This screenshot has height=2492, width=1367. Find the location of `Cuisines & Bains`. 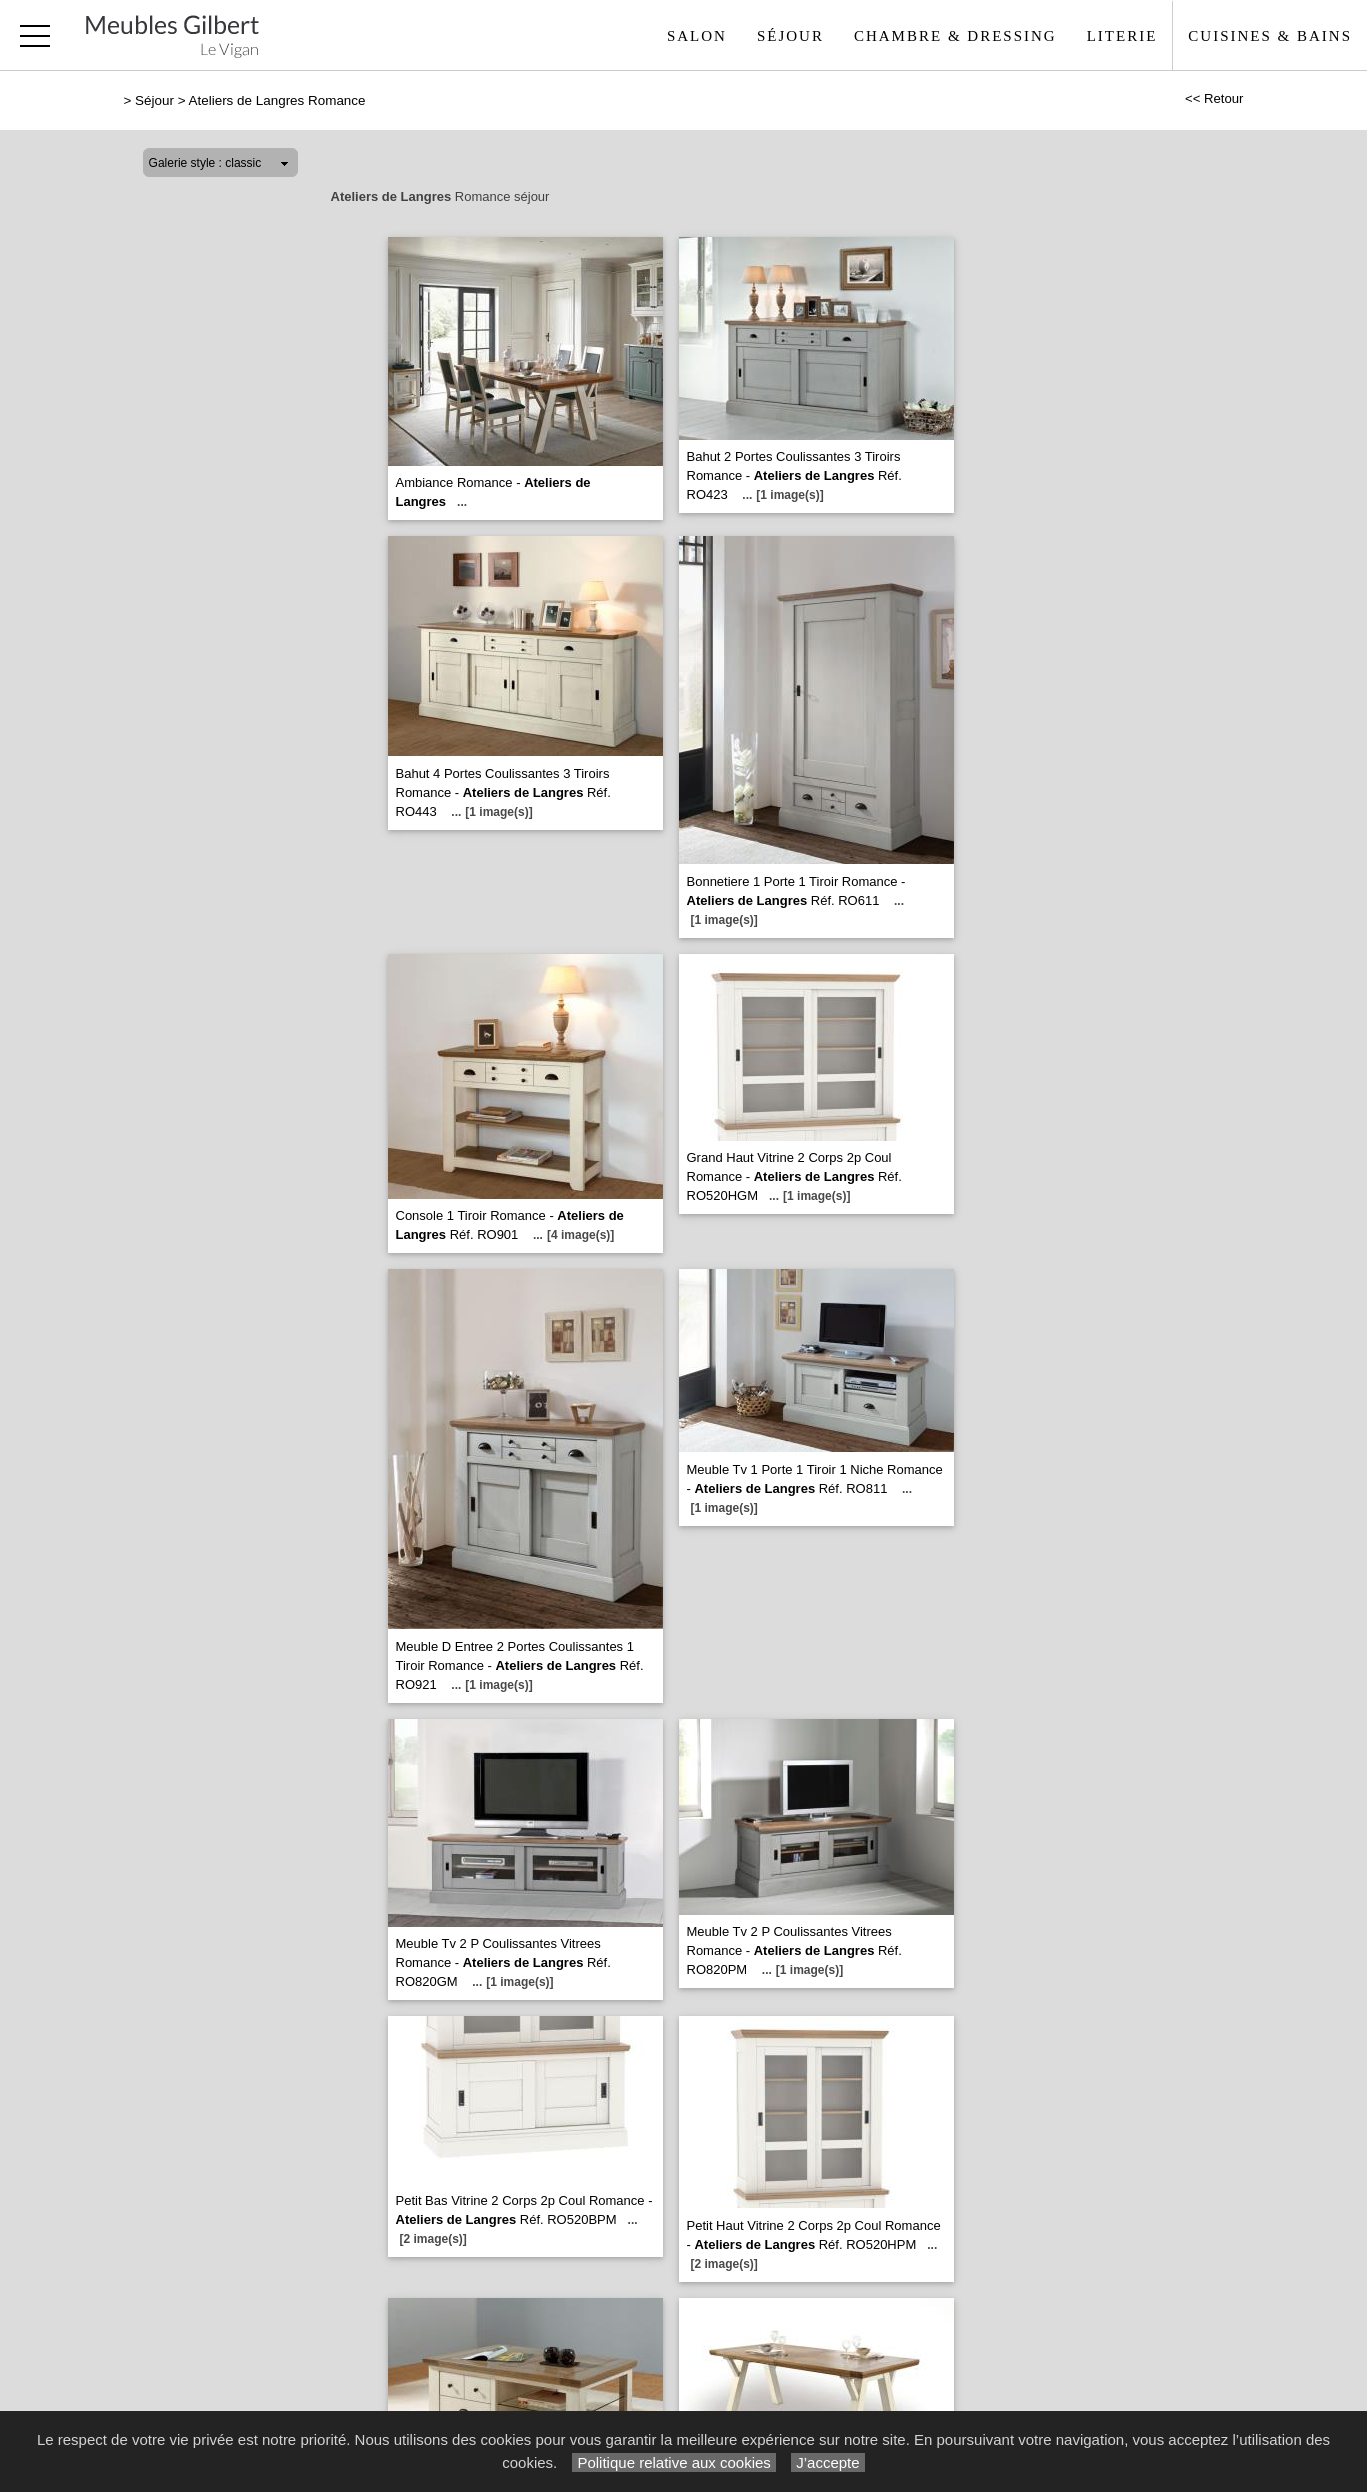

Cuisines & Bains is located at coordinates (1270, 36).